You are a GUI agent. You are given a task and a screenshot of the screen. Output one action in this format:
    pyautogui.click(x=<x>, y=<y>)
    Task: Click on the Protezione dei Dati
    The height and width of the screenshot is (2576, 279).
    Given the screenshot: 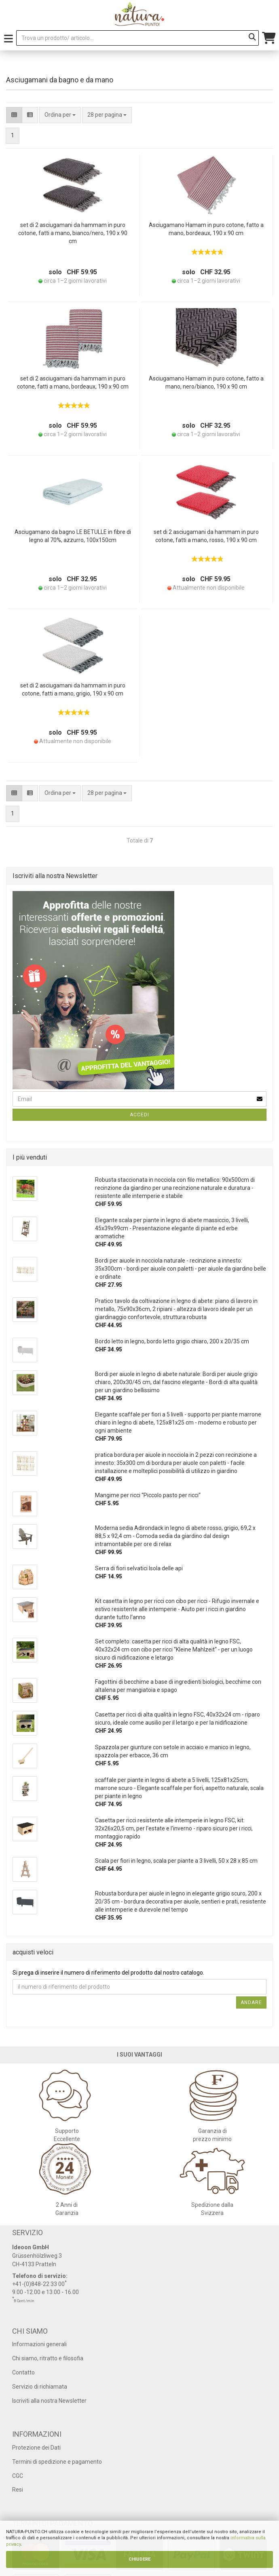 What is the action you would take?
    pyautogui.click(x=36, y=2447)
    